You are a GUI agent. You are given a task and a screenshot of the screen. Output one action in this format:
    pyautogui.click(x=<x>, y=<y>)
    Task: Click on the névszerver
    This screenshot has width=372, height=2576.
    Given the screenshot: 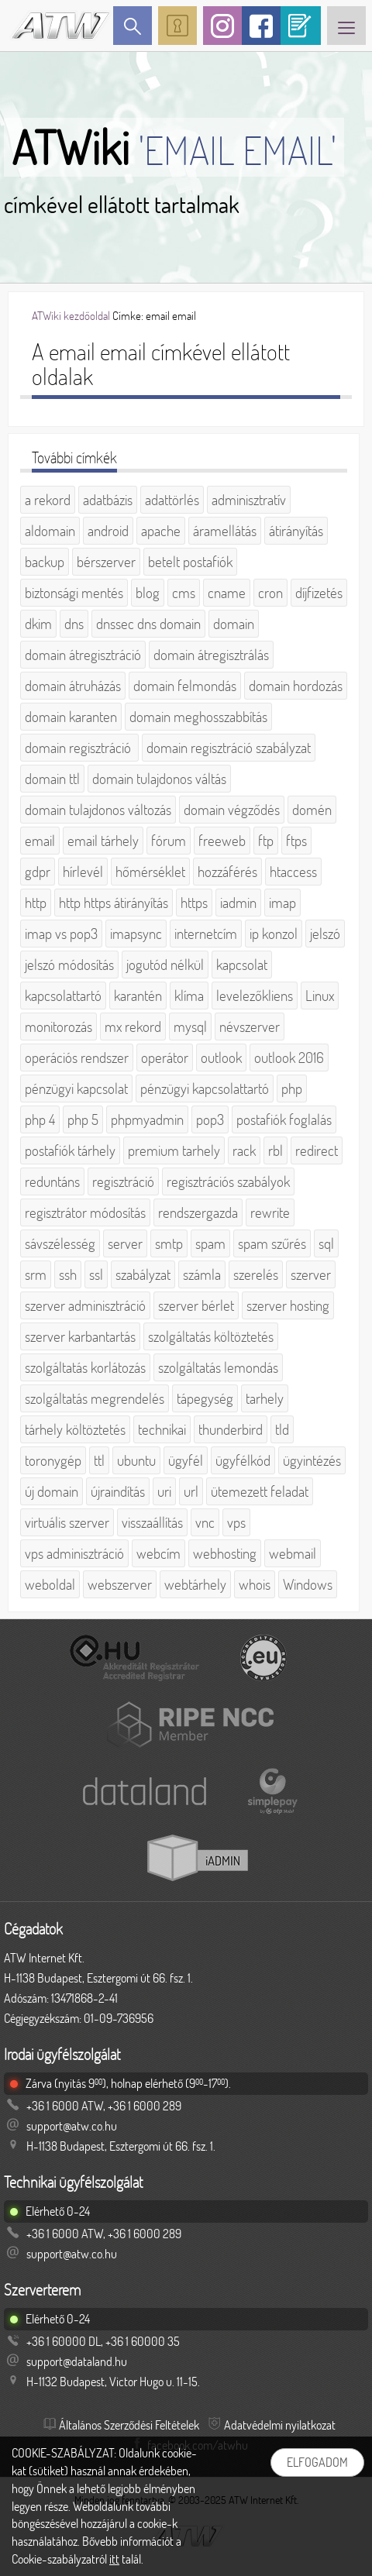 What is the action you would take?
    pyautogui.click(x=249, y=1026)
    